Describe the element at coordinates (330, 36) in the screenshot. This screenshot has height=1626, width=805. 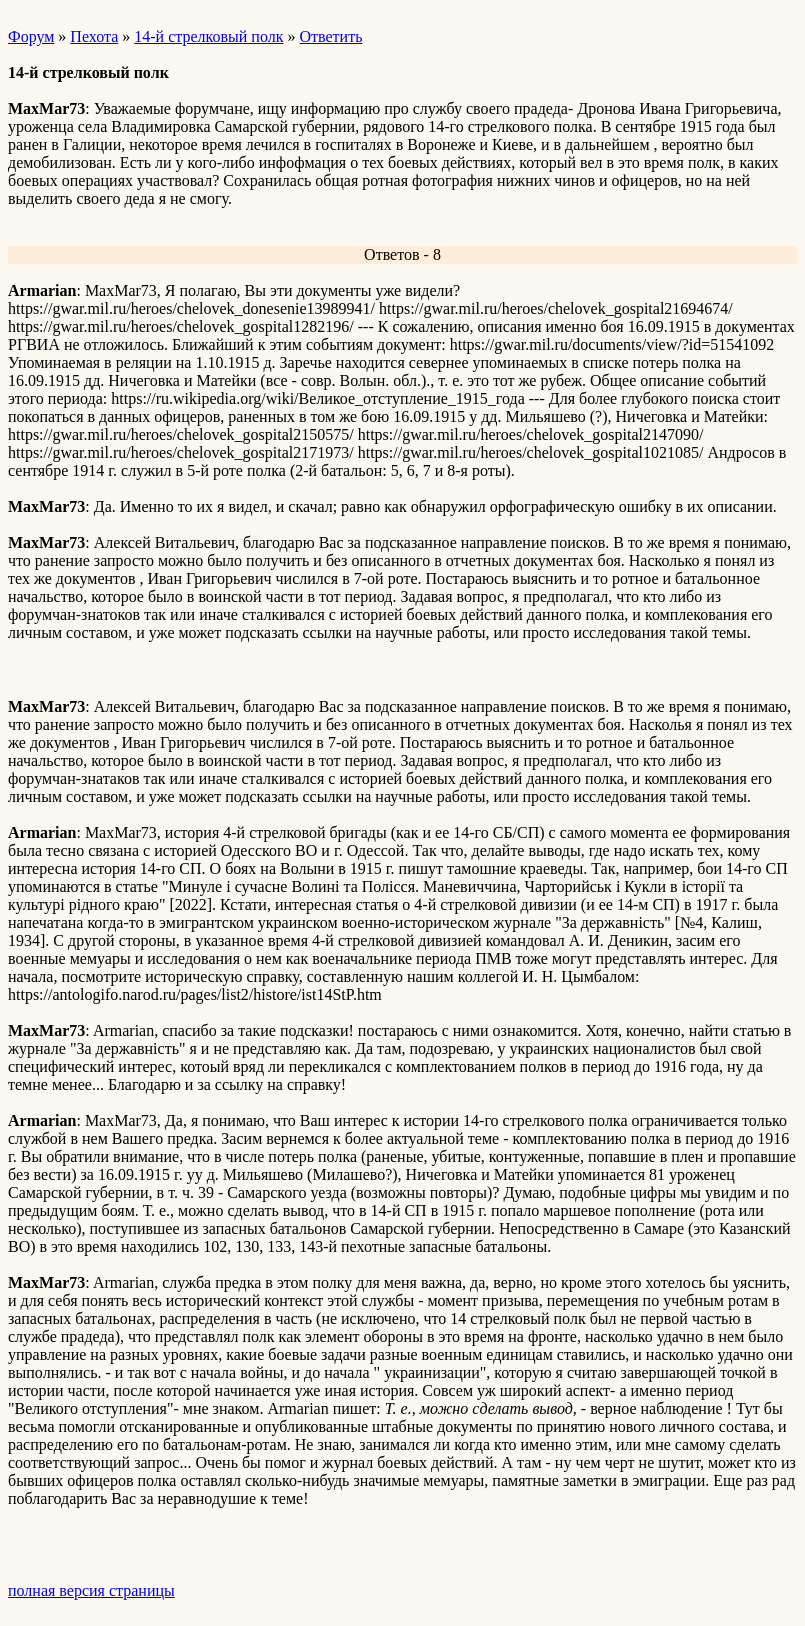
I see `Ответить` at that location.